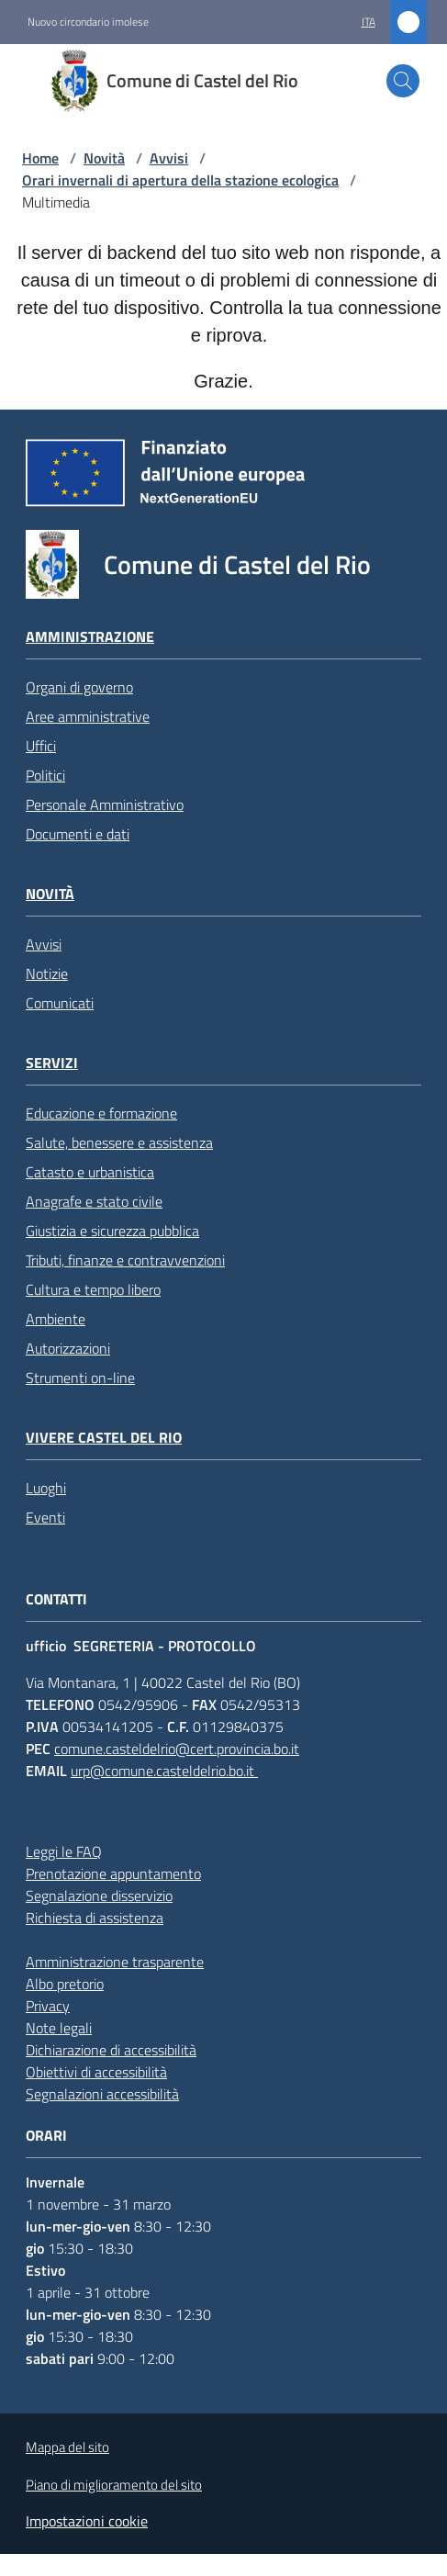 The image size is (447, 2576). I want to click on urp@comune.casteldelrio.bo.it, so click(164, 1771).